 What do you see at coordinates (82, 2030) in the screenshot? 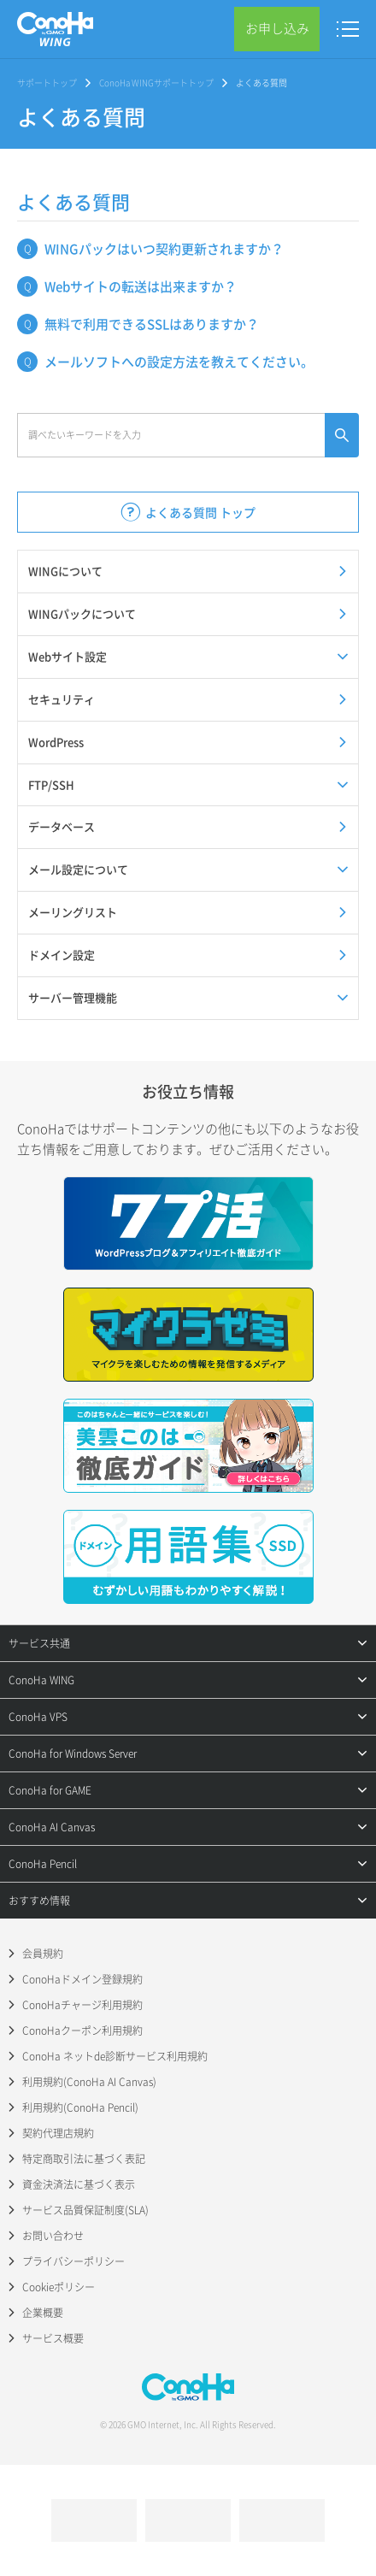
I see `ConoHaクーポン利用規約` at bounding box center [82, 2030].